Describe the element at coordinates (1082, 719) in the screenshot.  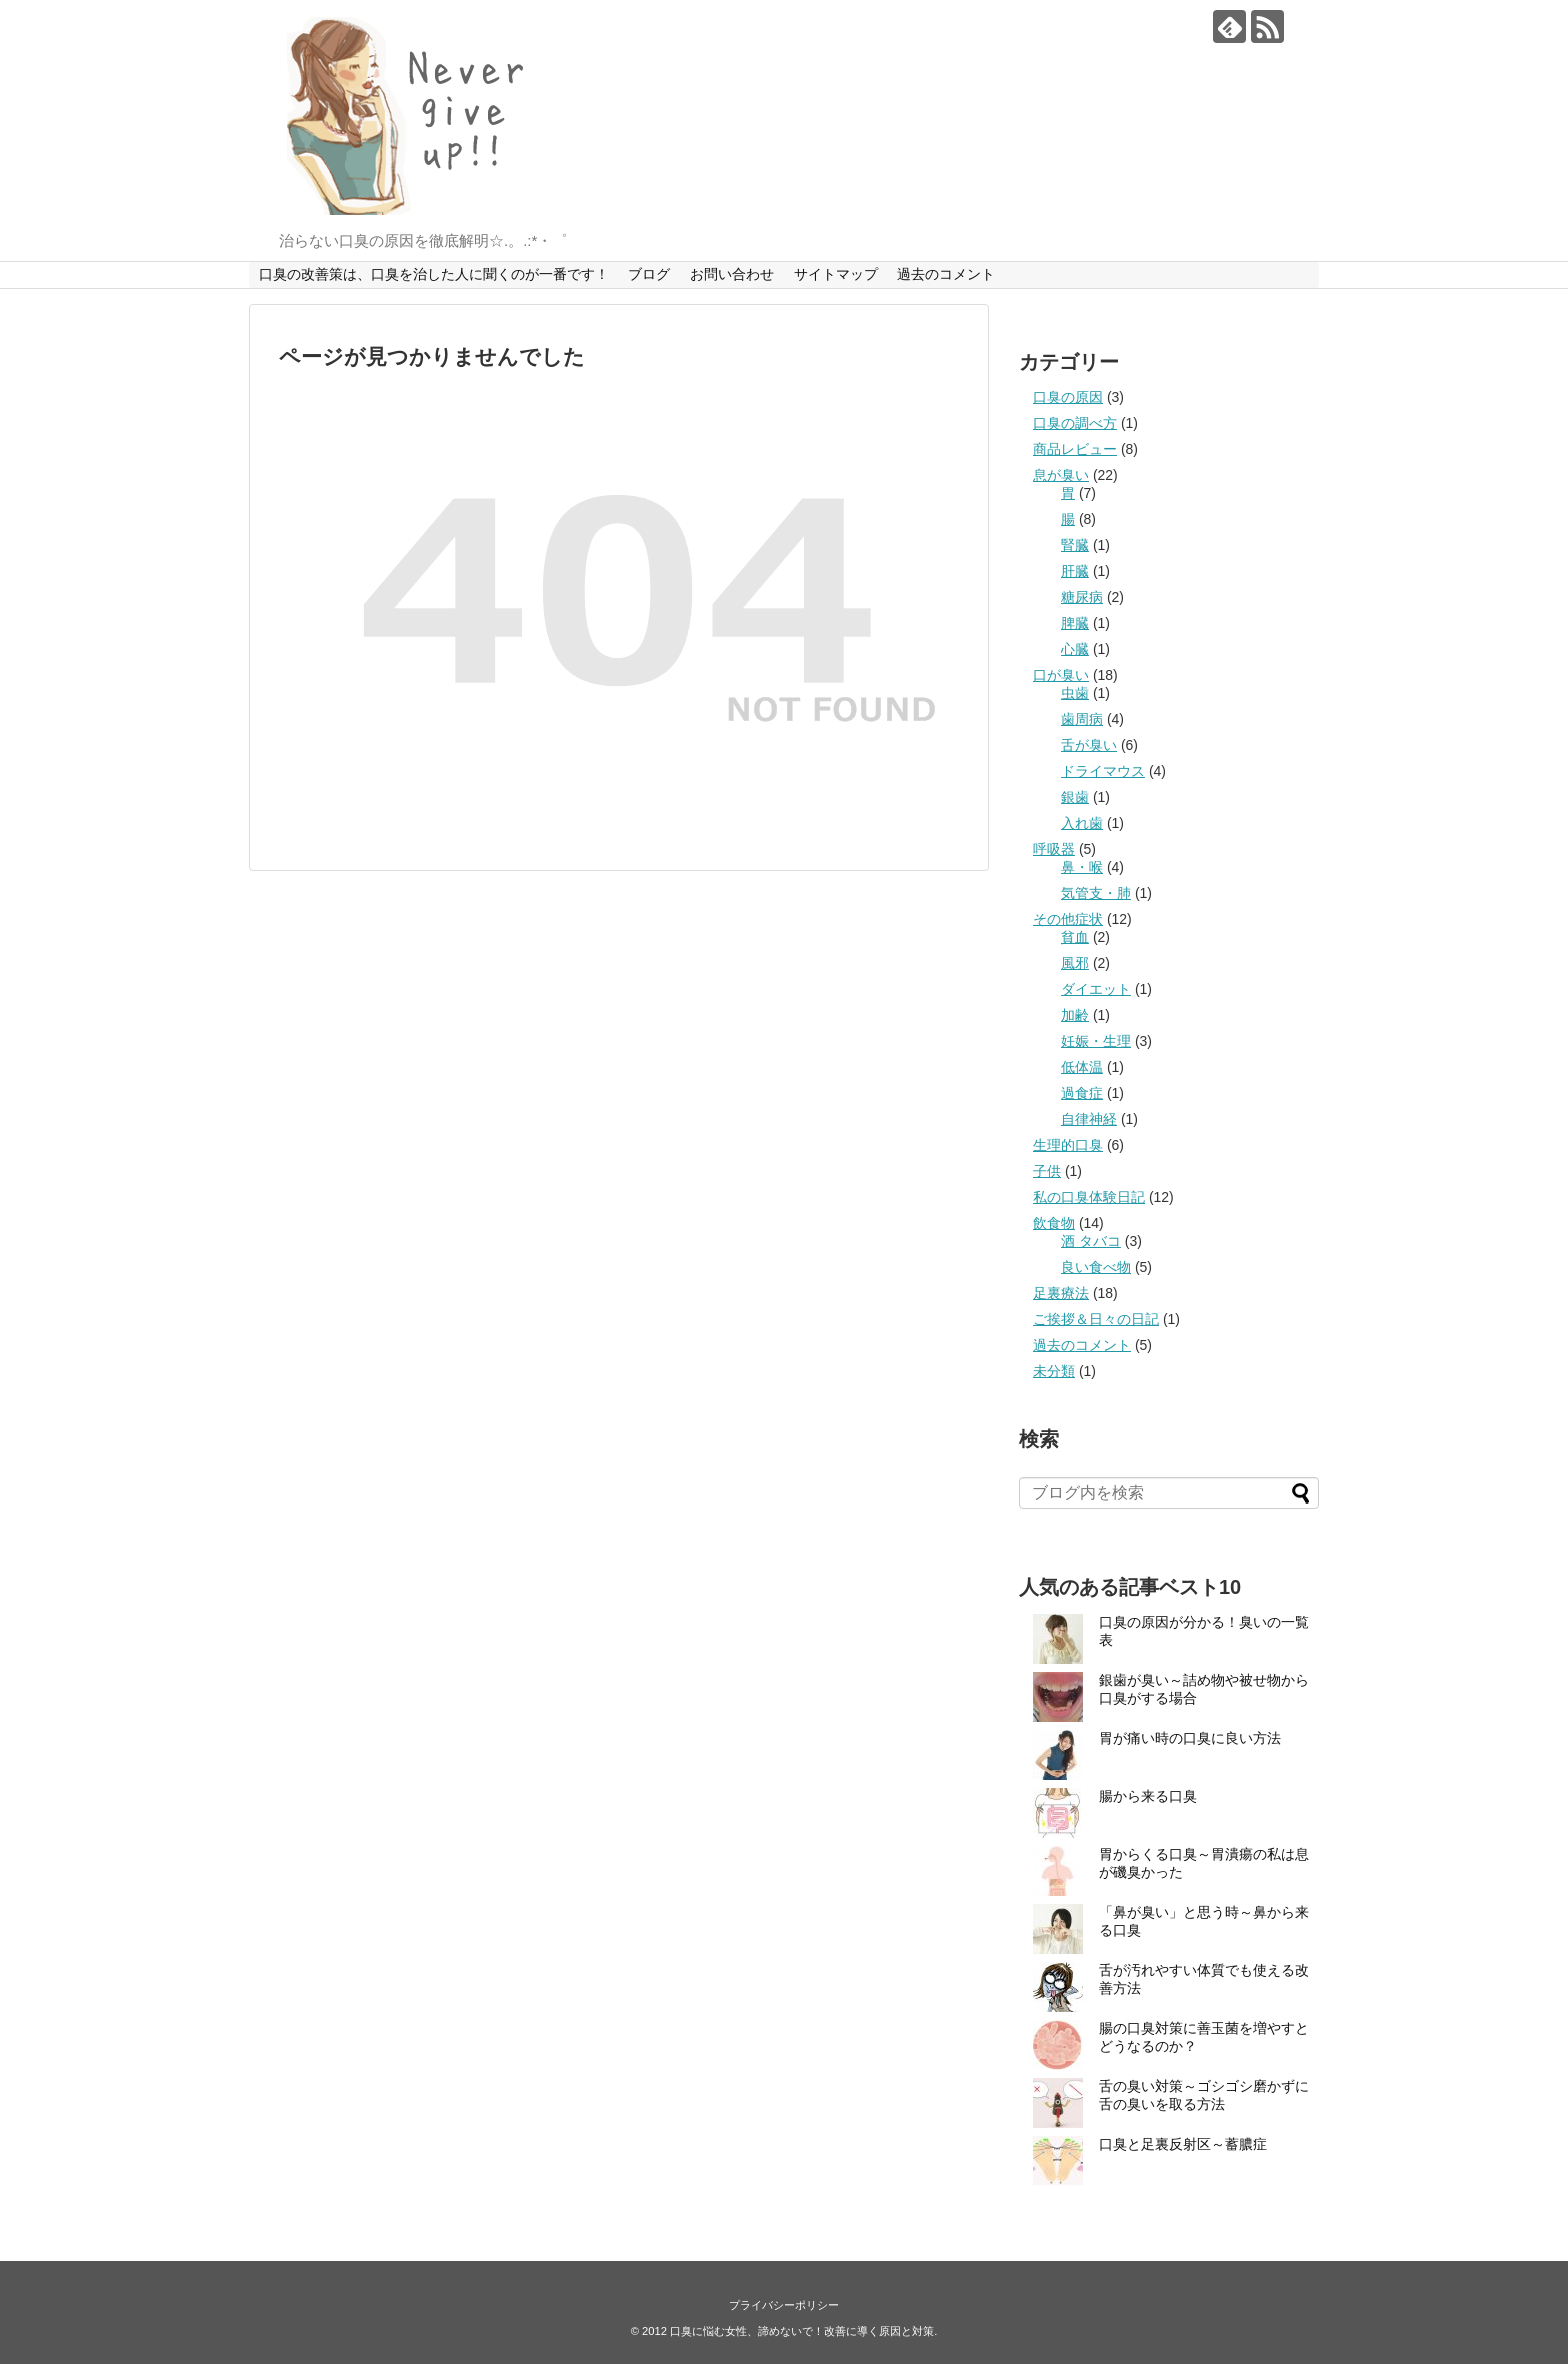
I see `歯周病` at that location.